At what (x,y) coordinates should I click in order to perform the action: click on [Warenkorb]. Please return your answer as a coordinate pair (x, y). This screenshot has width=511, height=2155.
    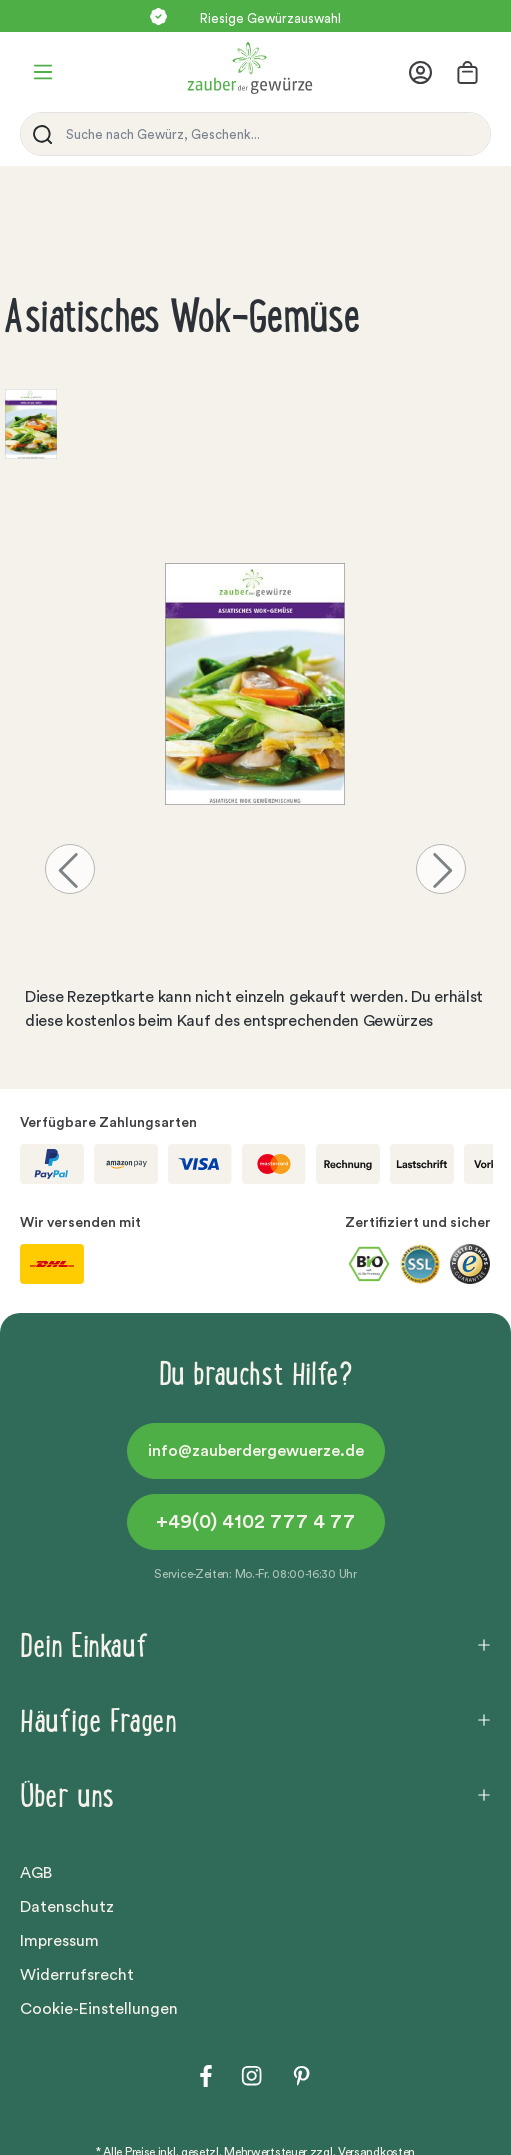
    Looking at the image, I should click on (467, 72).